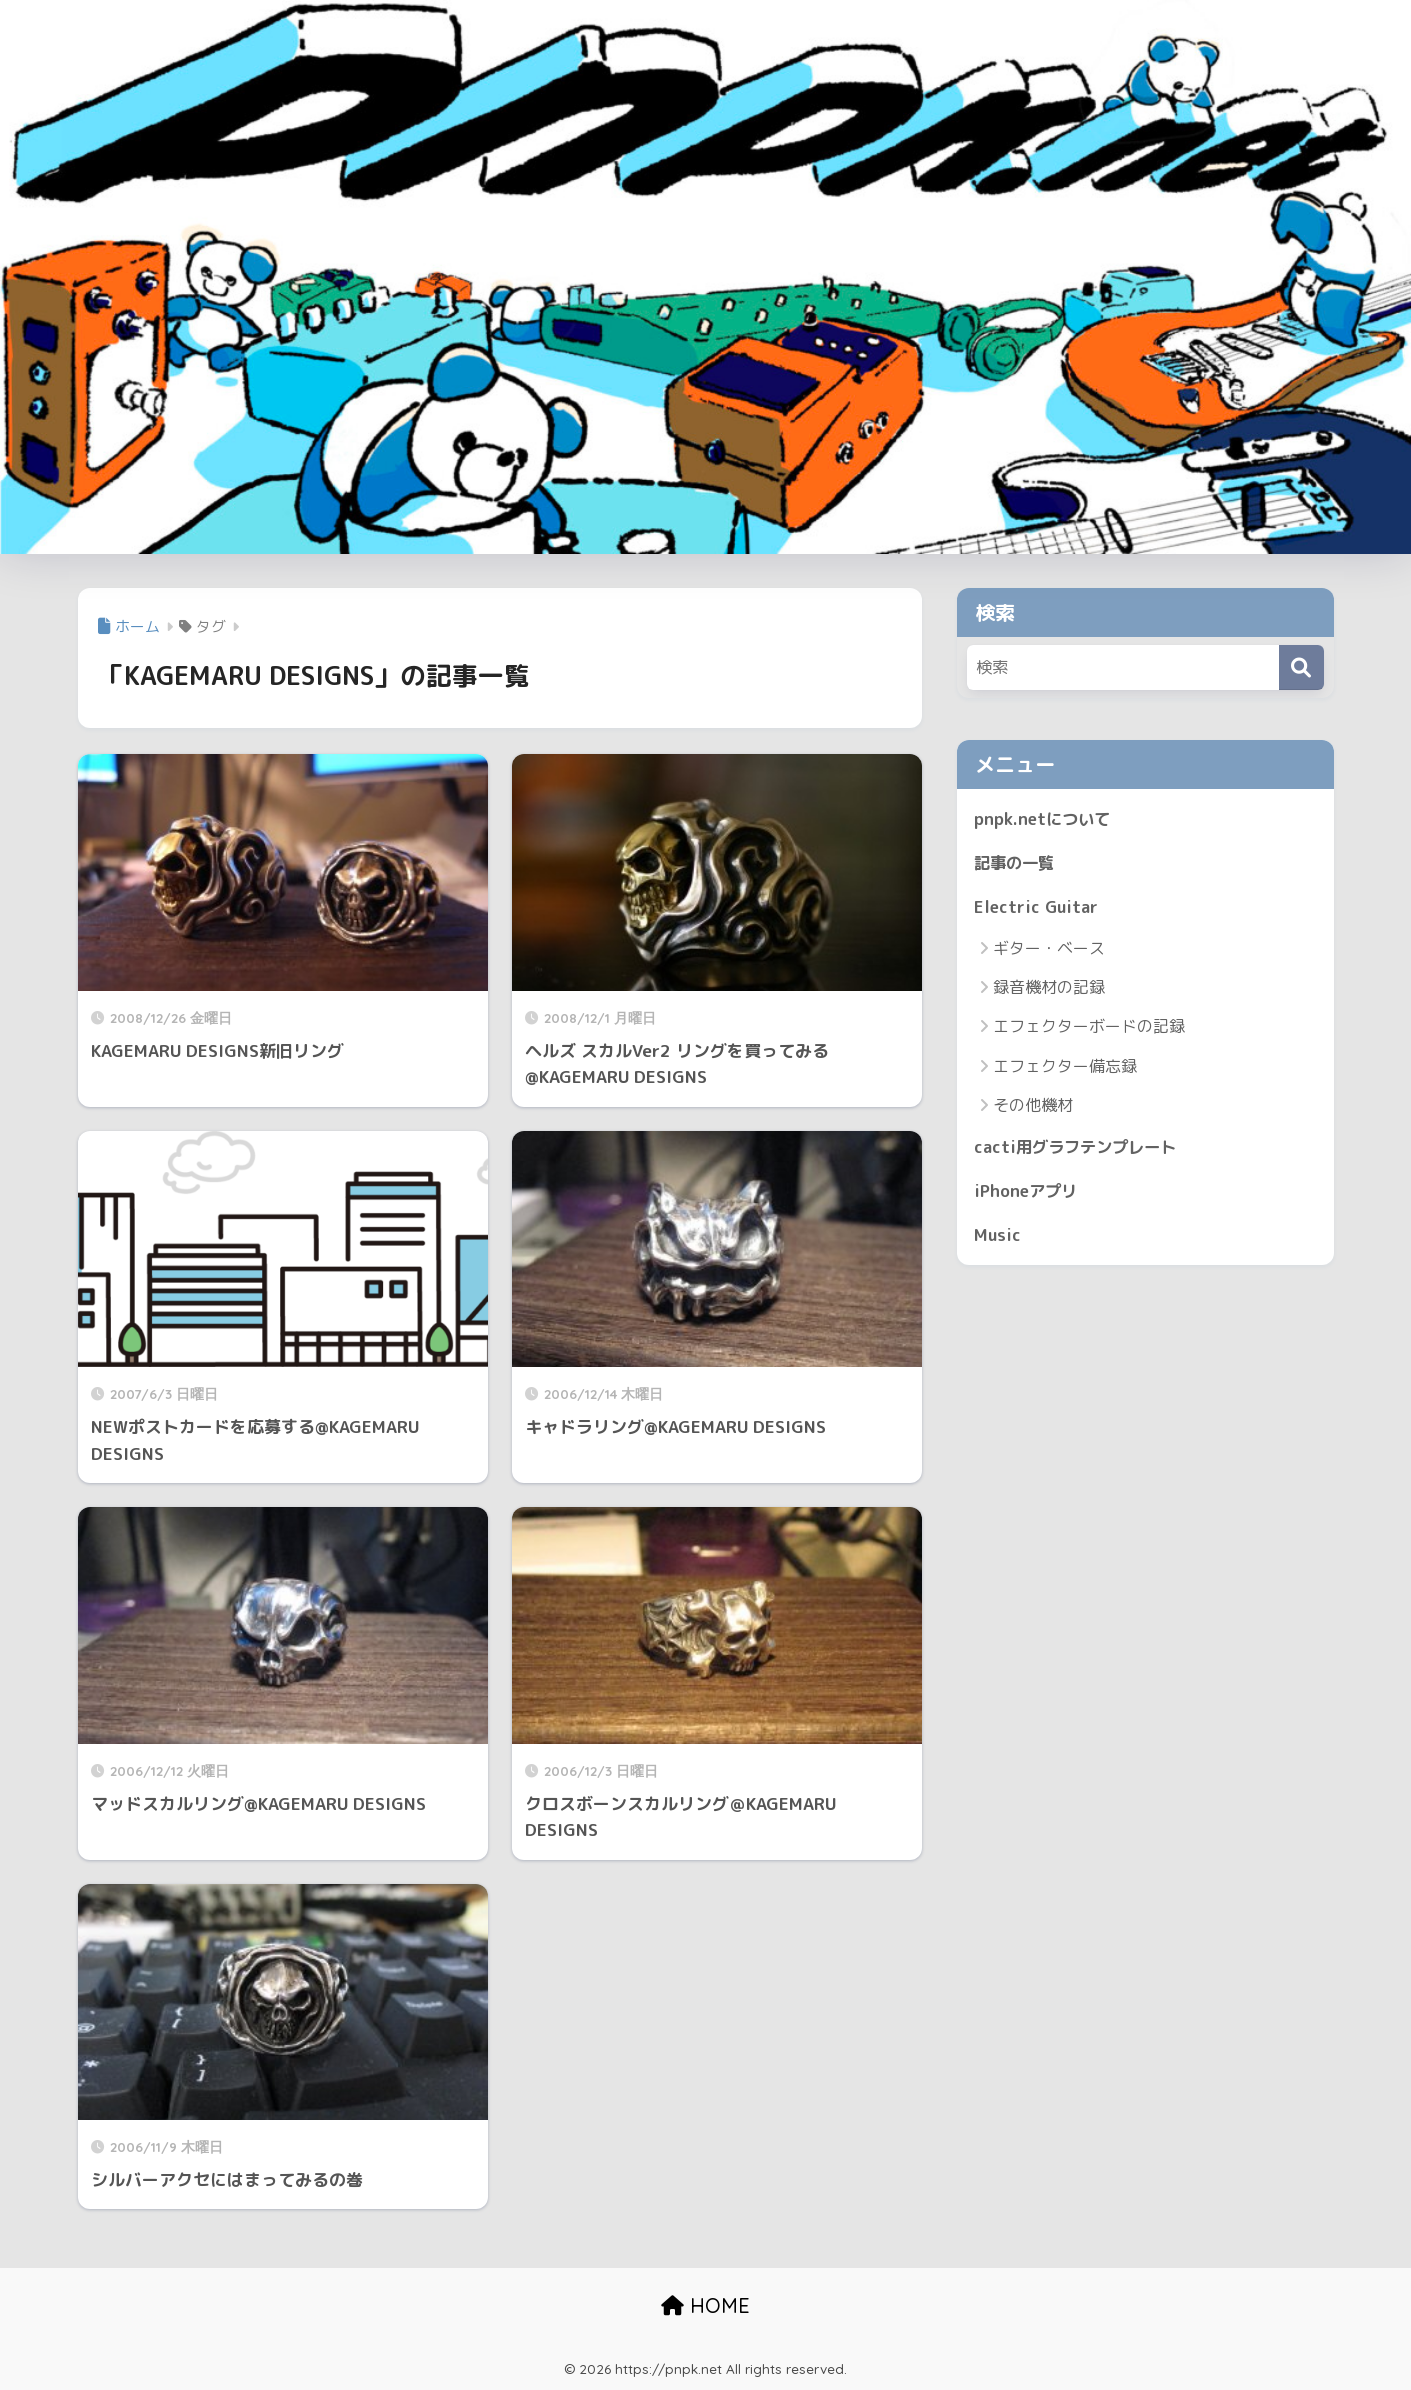  What do you see at coordinates (1049, 950) in the screenshot?
I see `ギター・ベース` at bounding box center [1049, 950].